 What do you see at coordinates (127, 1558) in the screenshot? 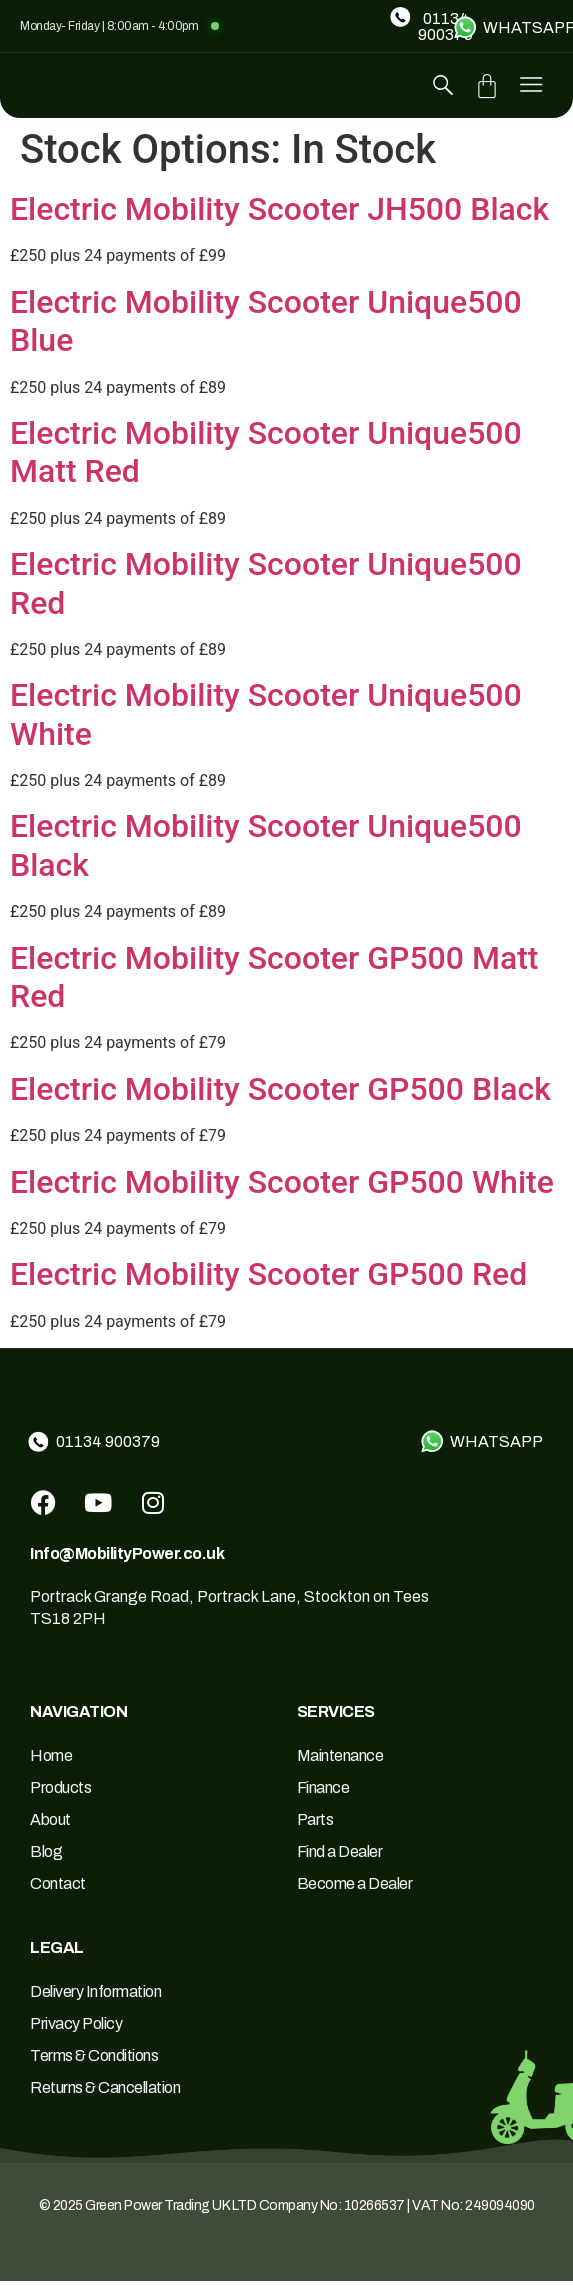
I see `Info@MobilityPower.co.uk` at bounding box center [127, 1558].